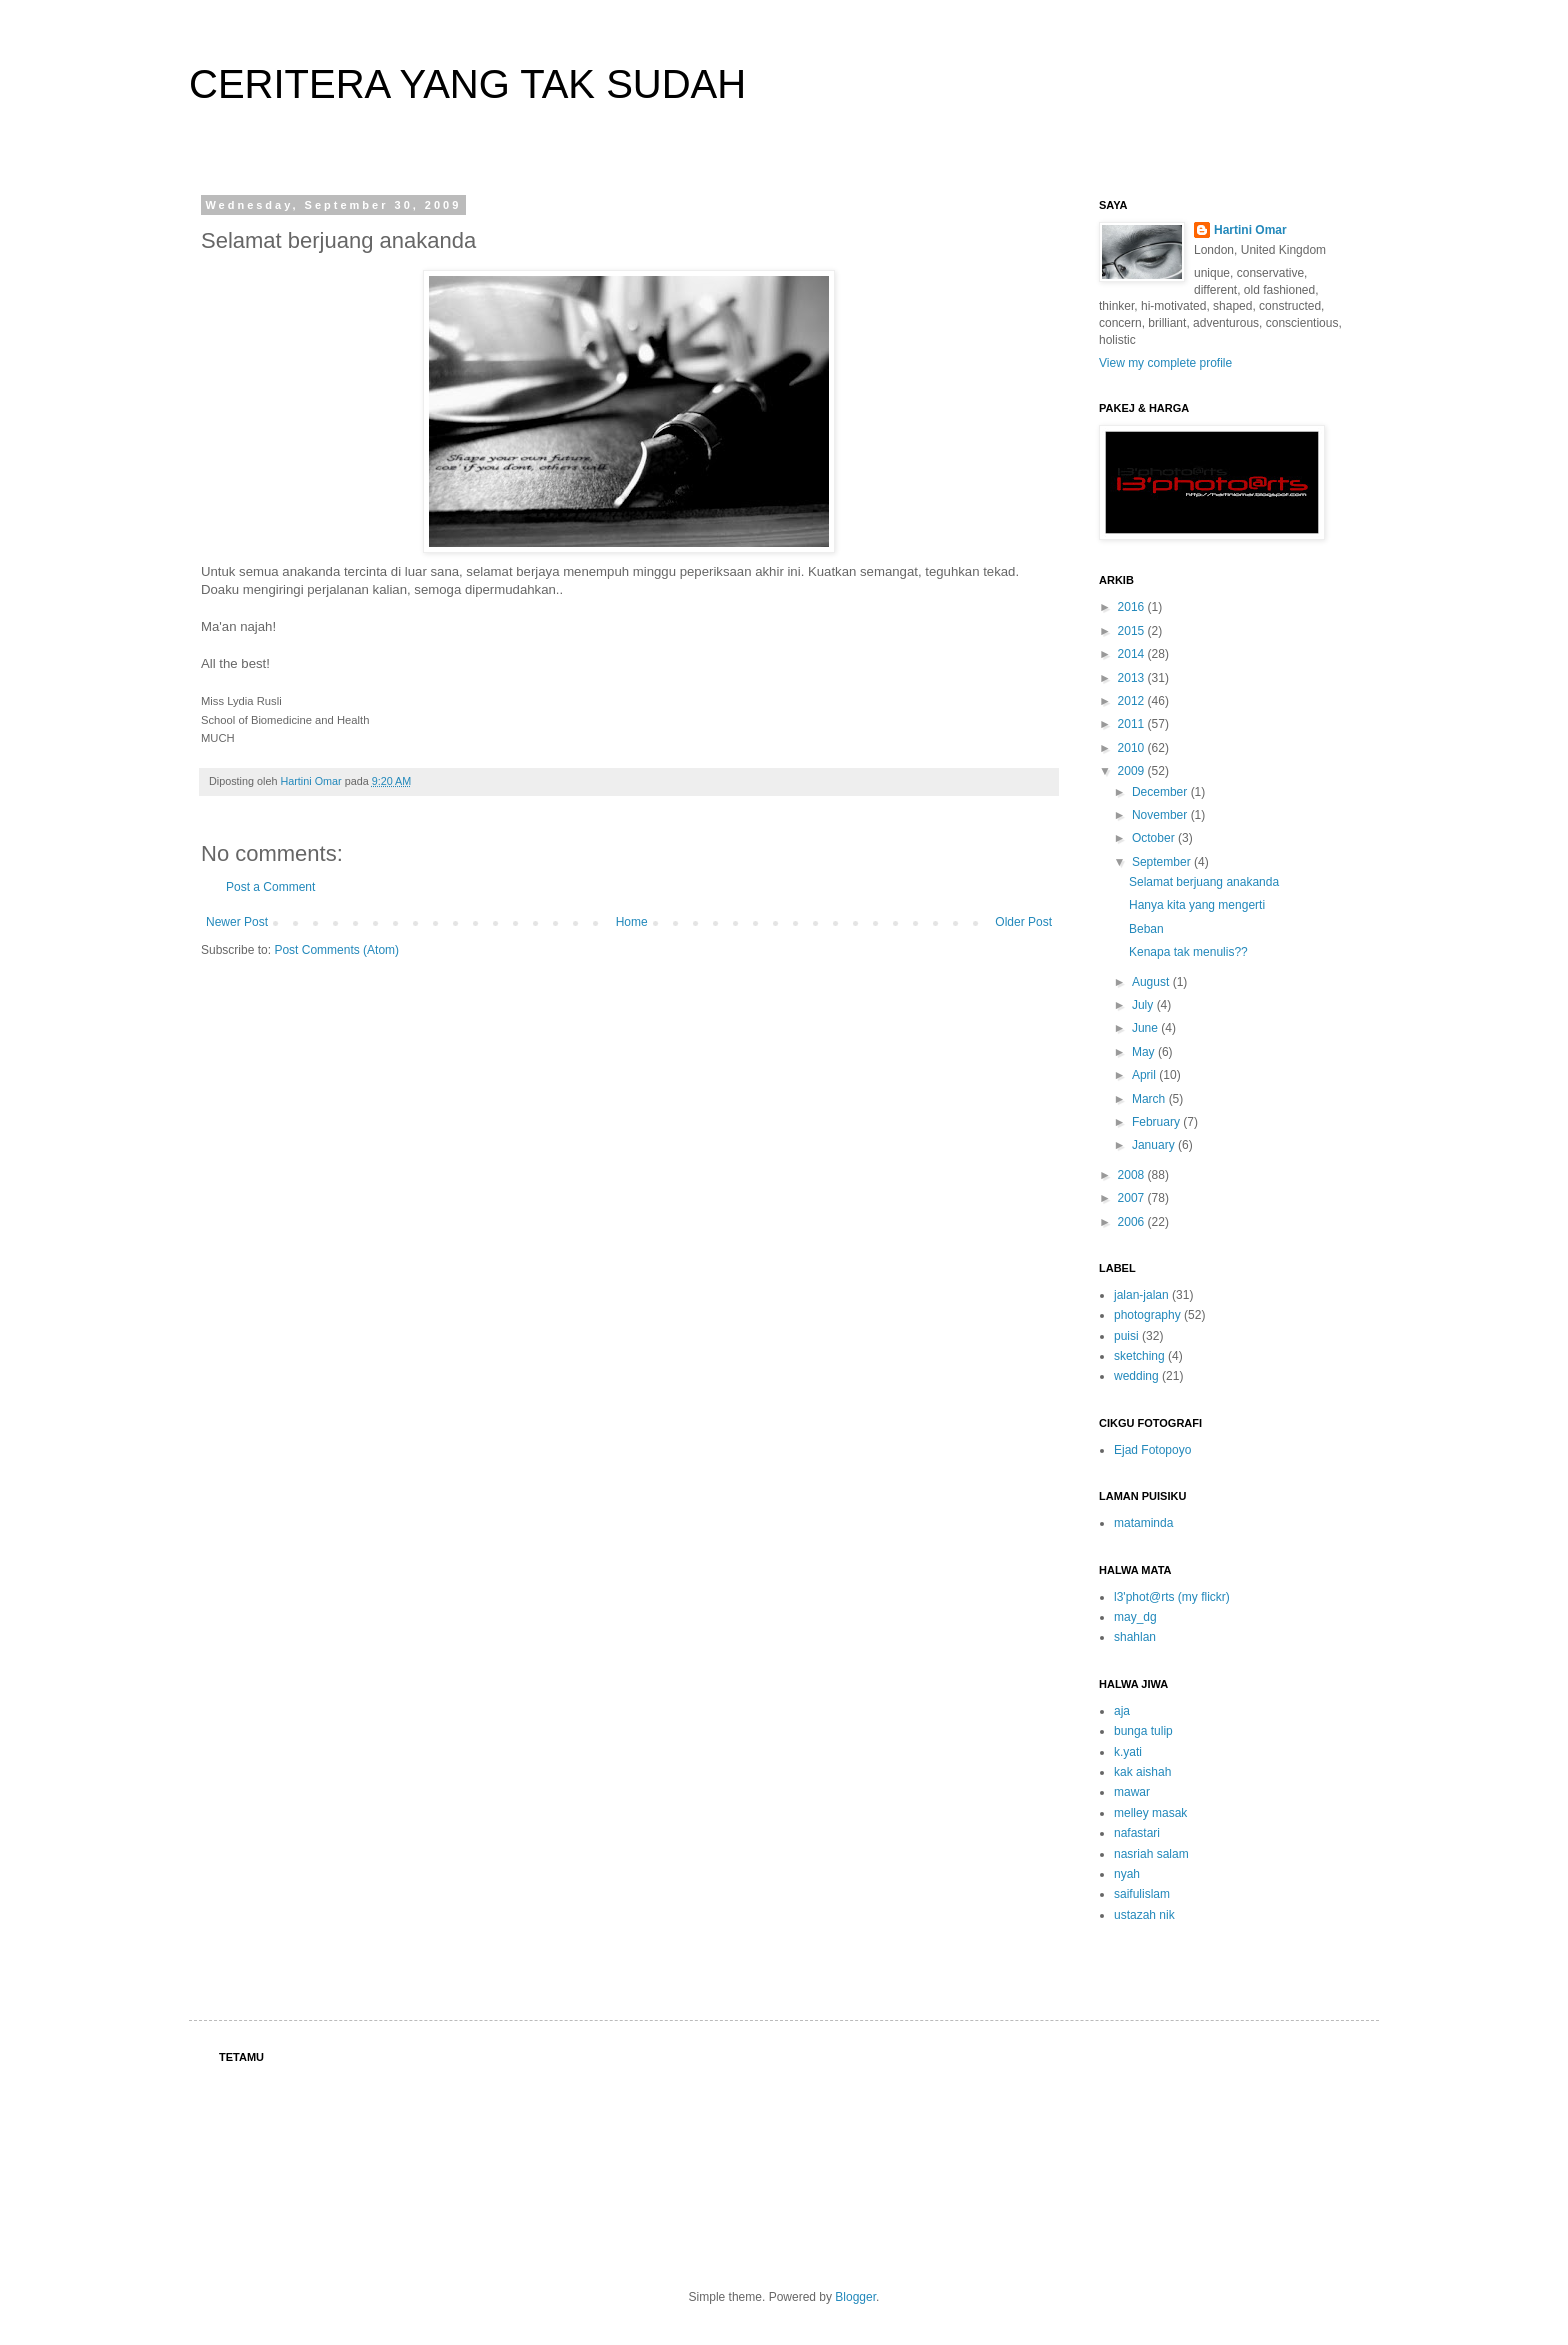 The width and height of the screenshot is (1568, 2345). Describe the element at coordinates (1142, 1894) in the screenshot. I see `saifulislam` at that location.